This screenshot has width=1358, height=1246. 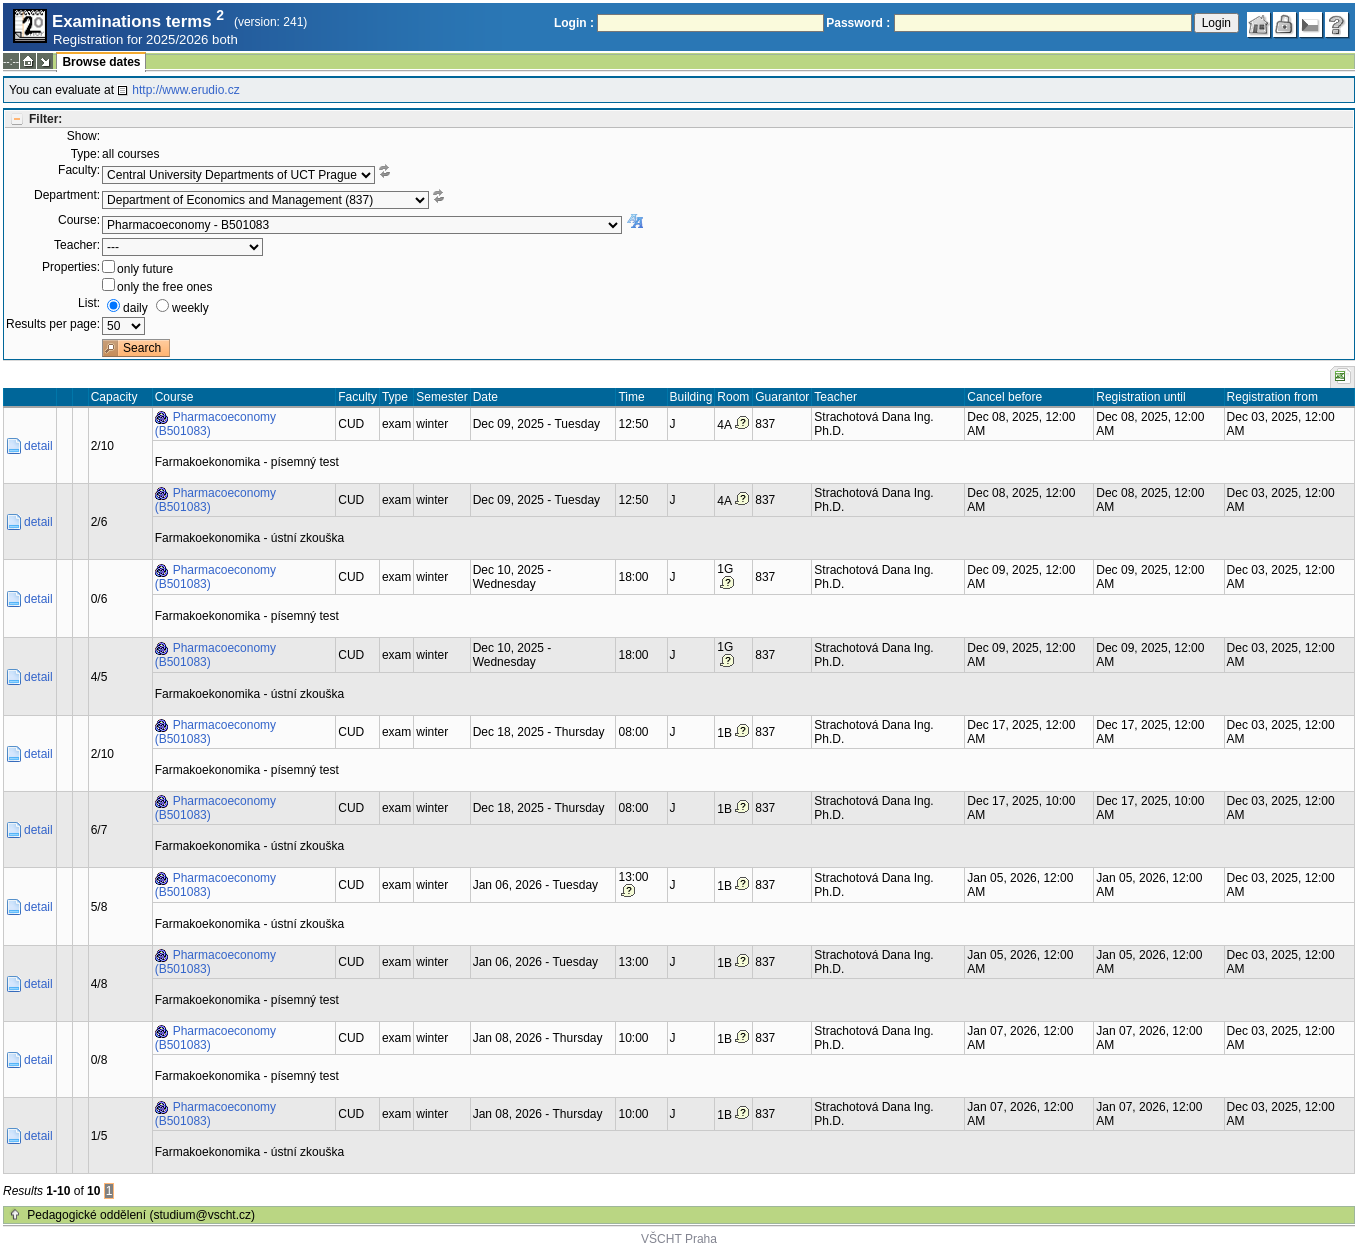 What do you see at coordinates (85, 154) in the screenshot?
I see `Type:` at bounding box center [85, 154].